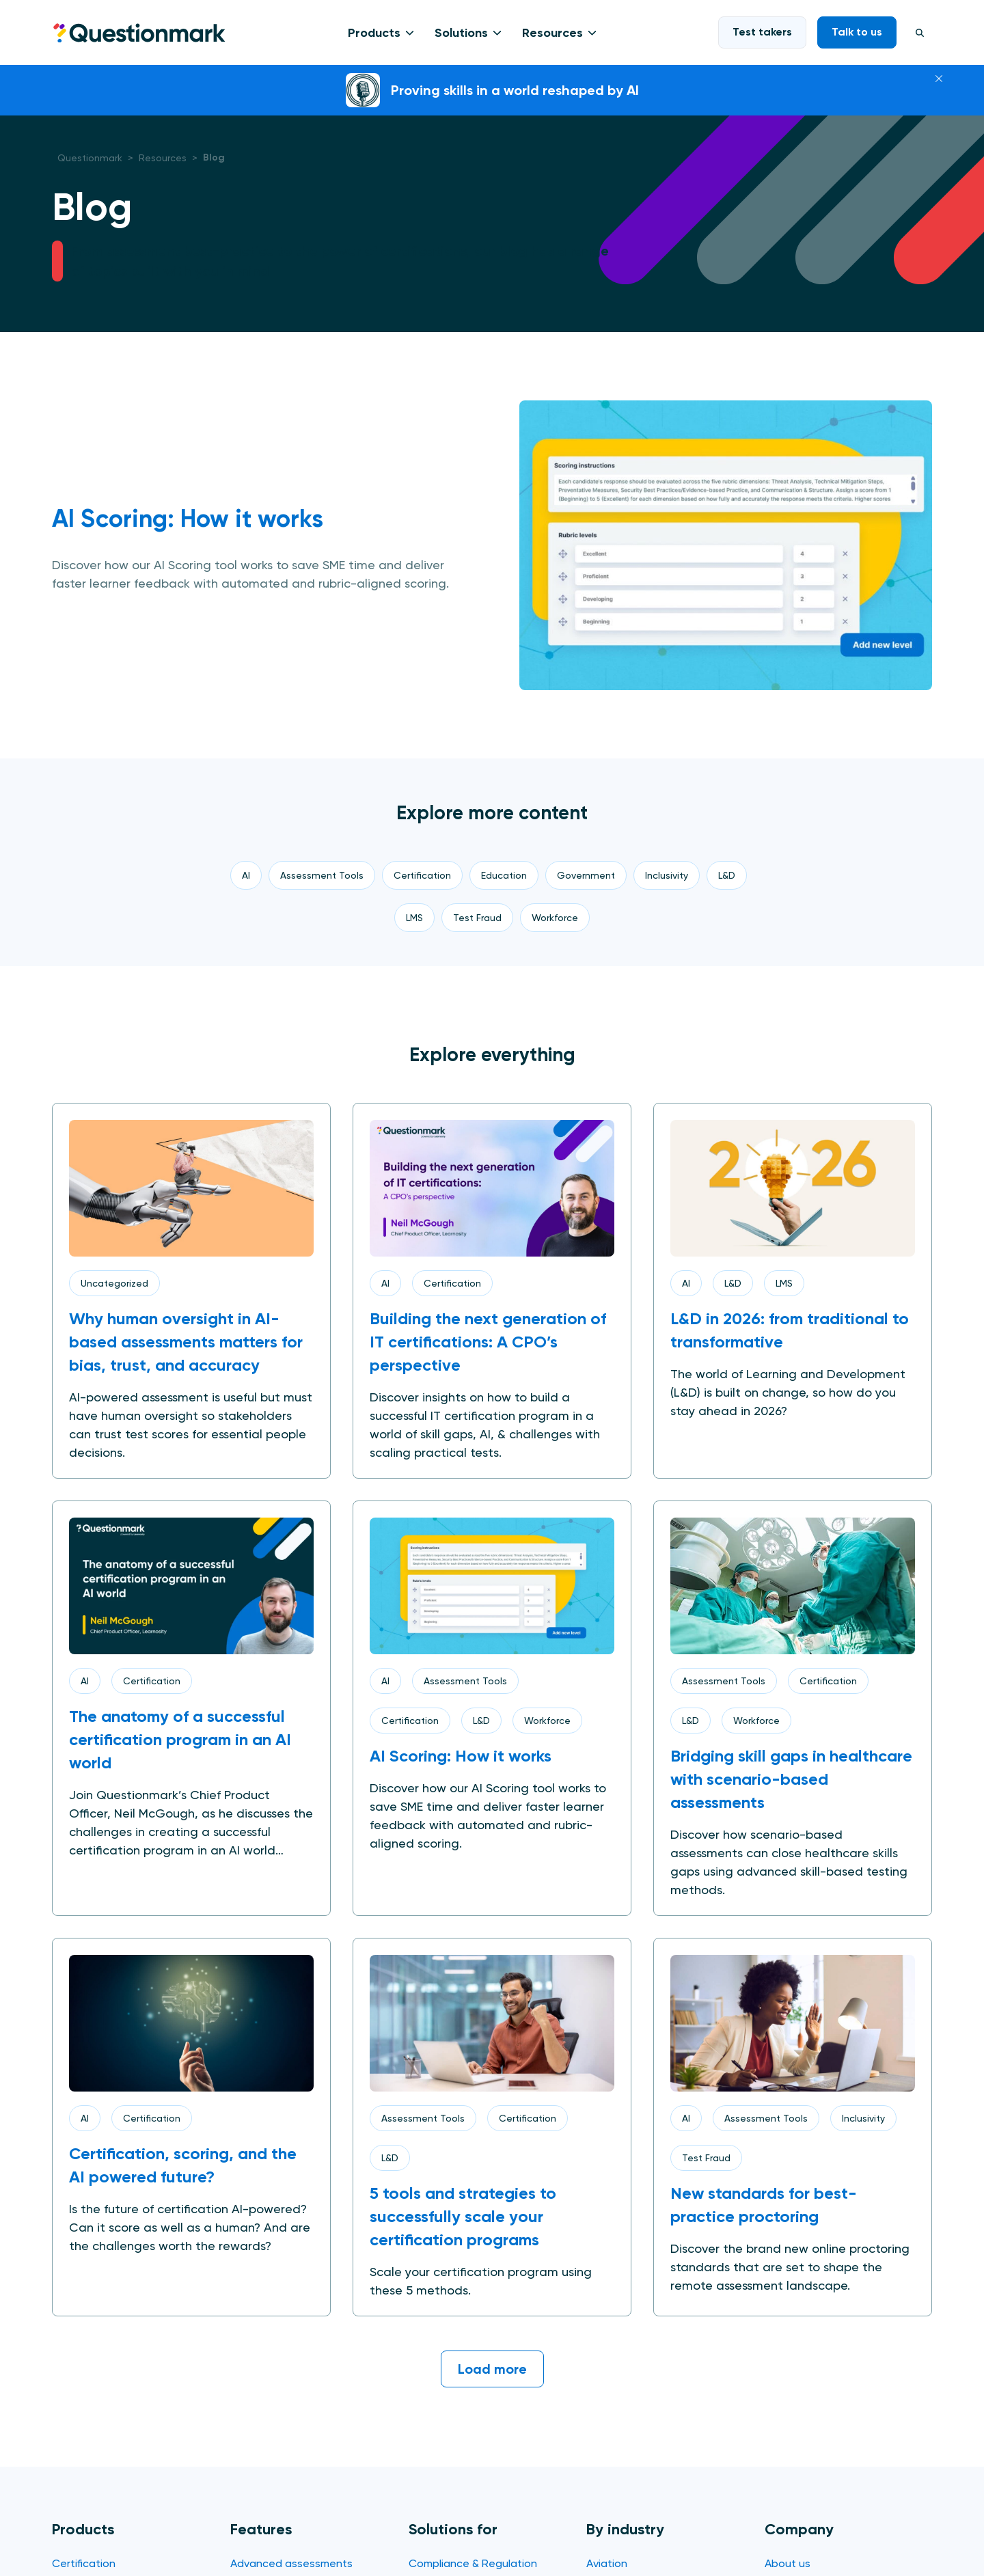  I want to click on Uncategorized, so click(114, 1283).